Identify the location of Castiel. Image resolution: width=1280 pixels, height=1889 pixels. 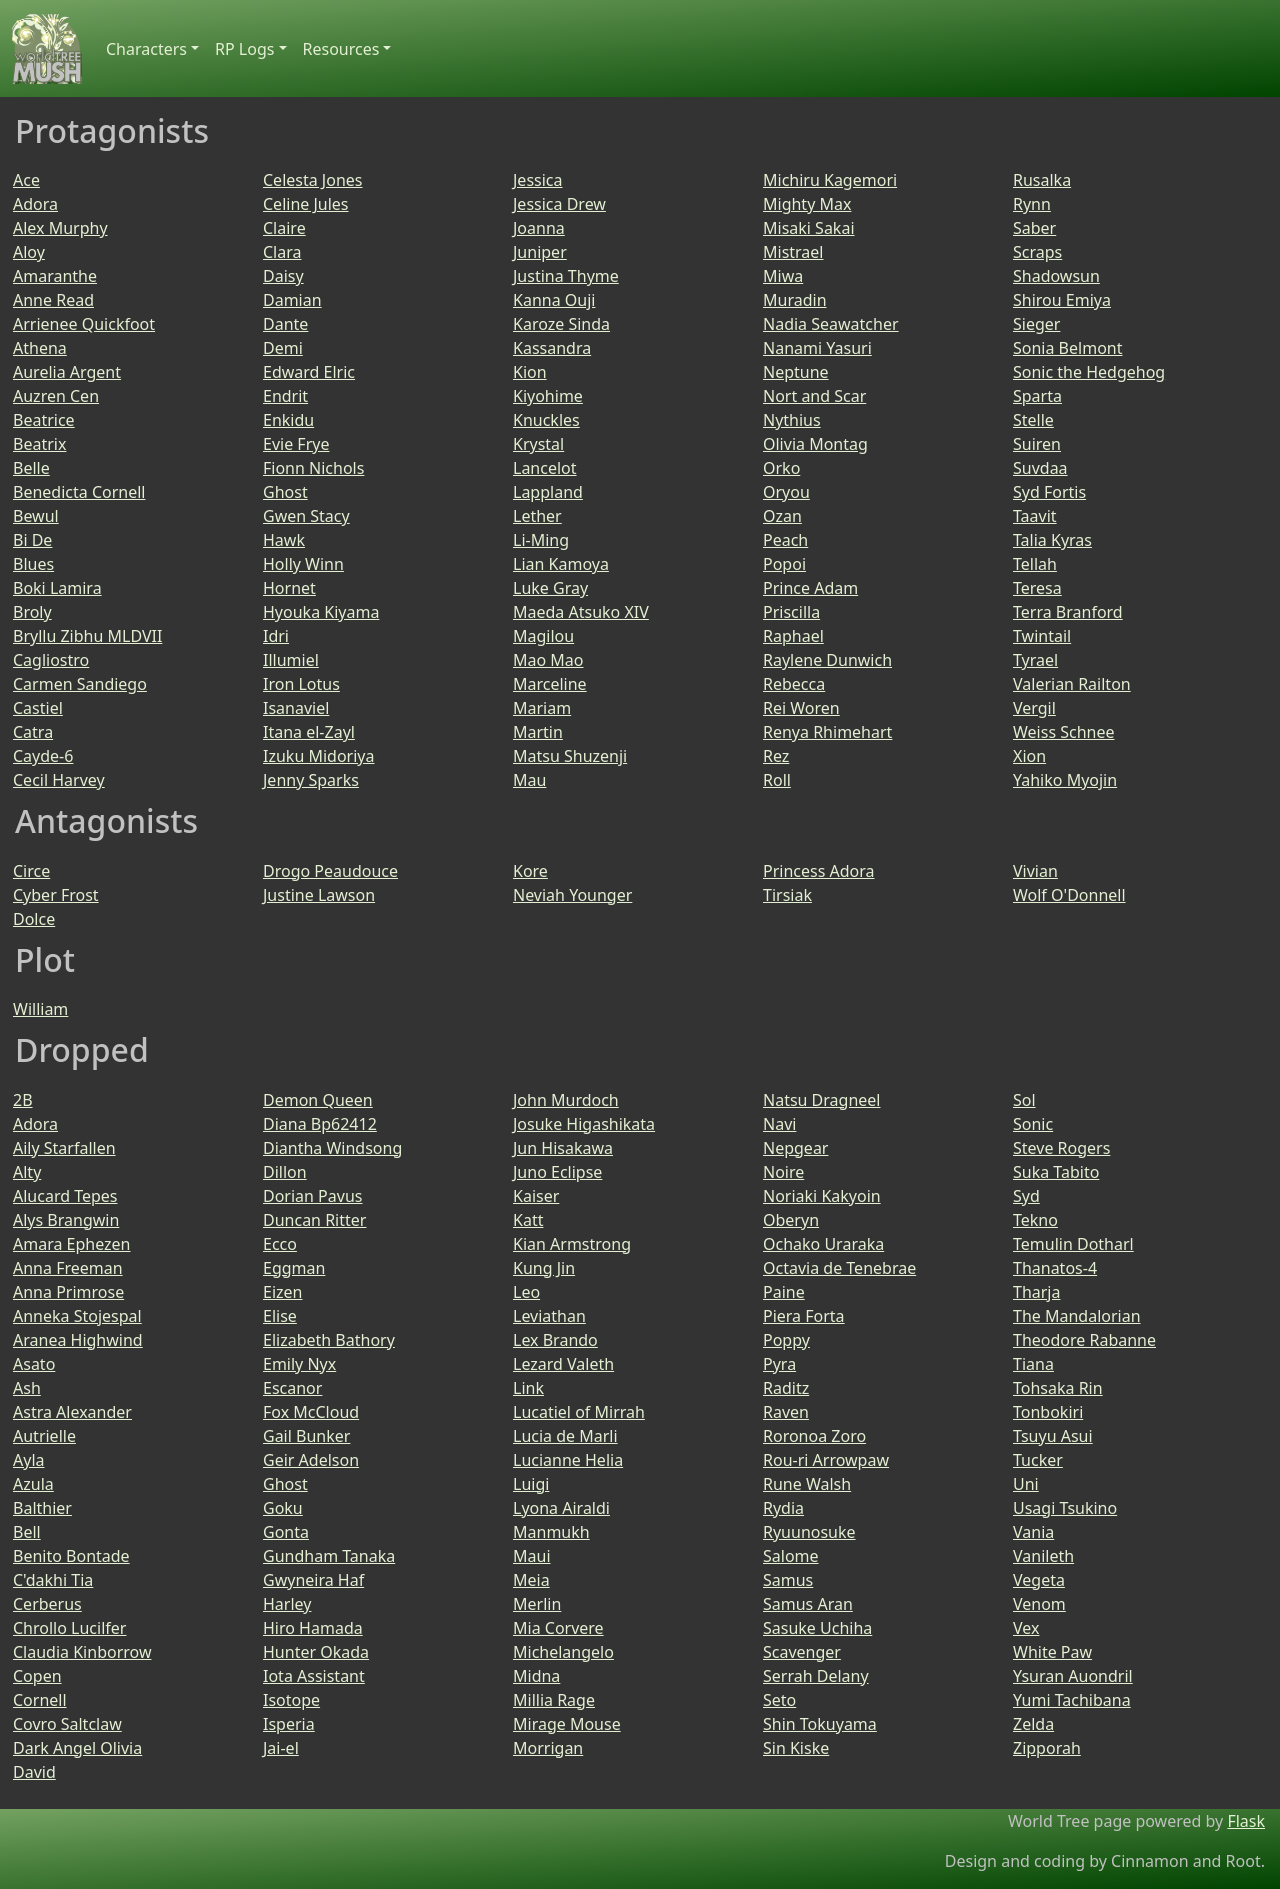
(38, 708).